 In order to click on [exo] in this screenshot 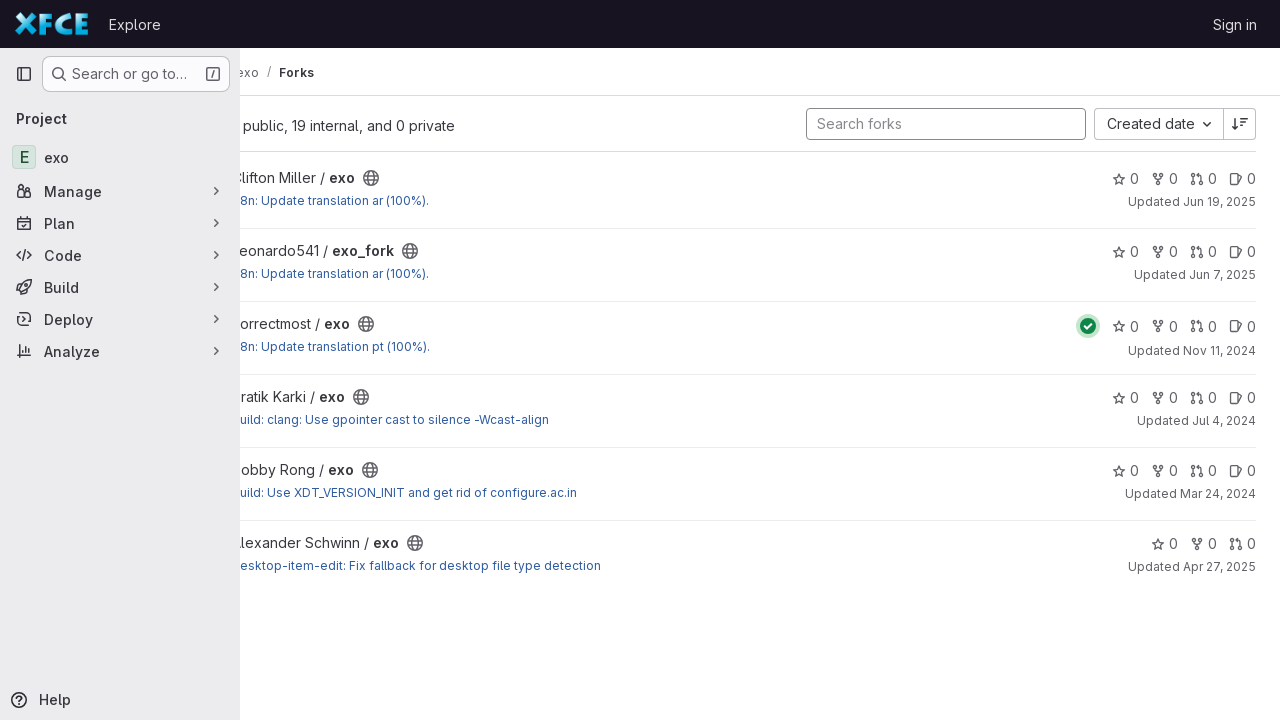, I will do `click(120, 157)`.